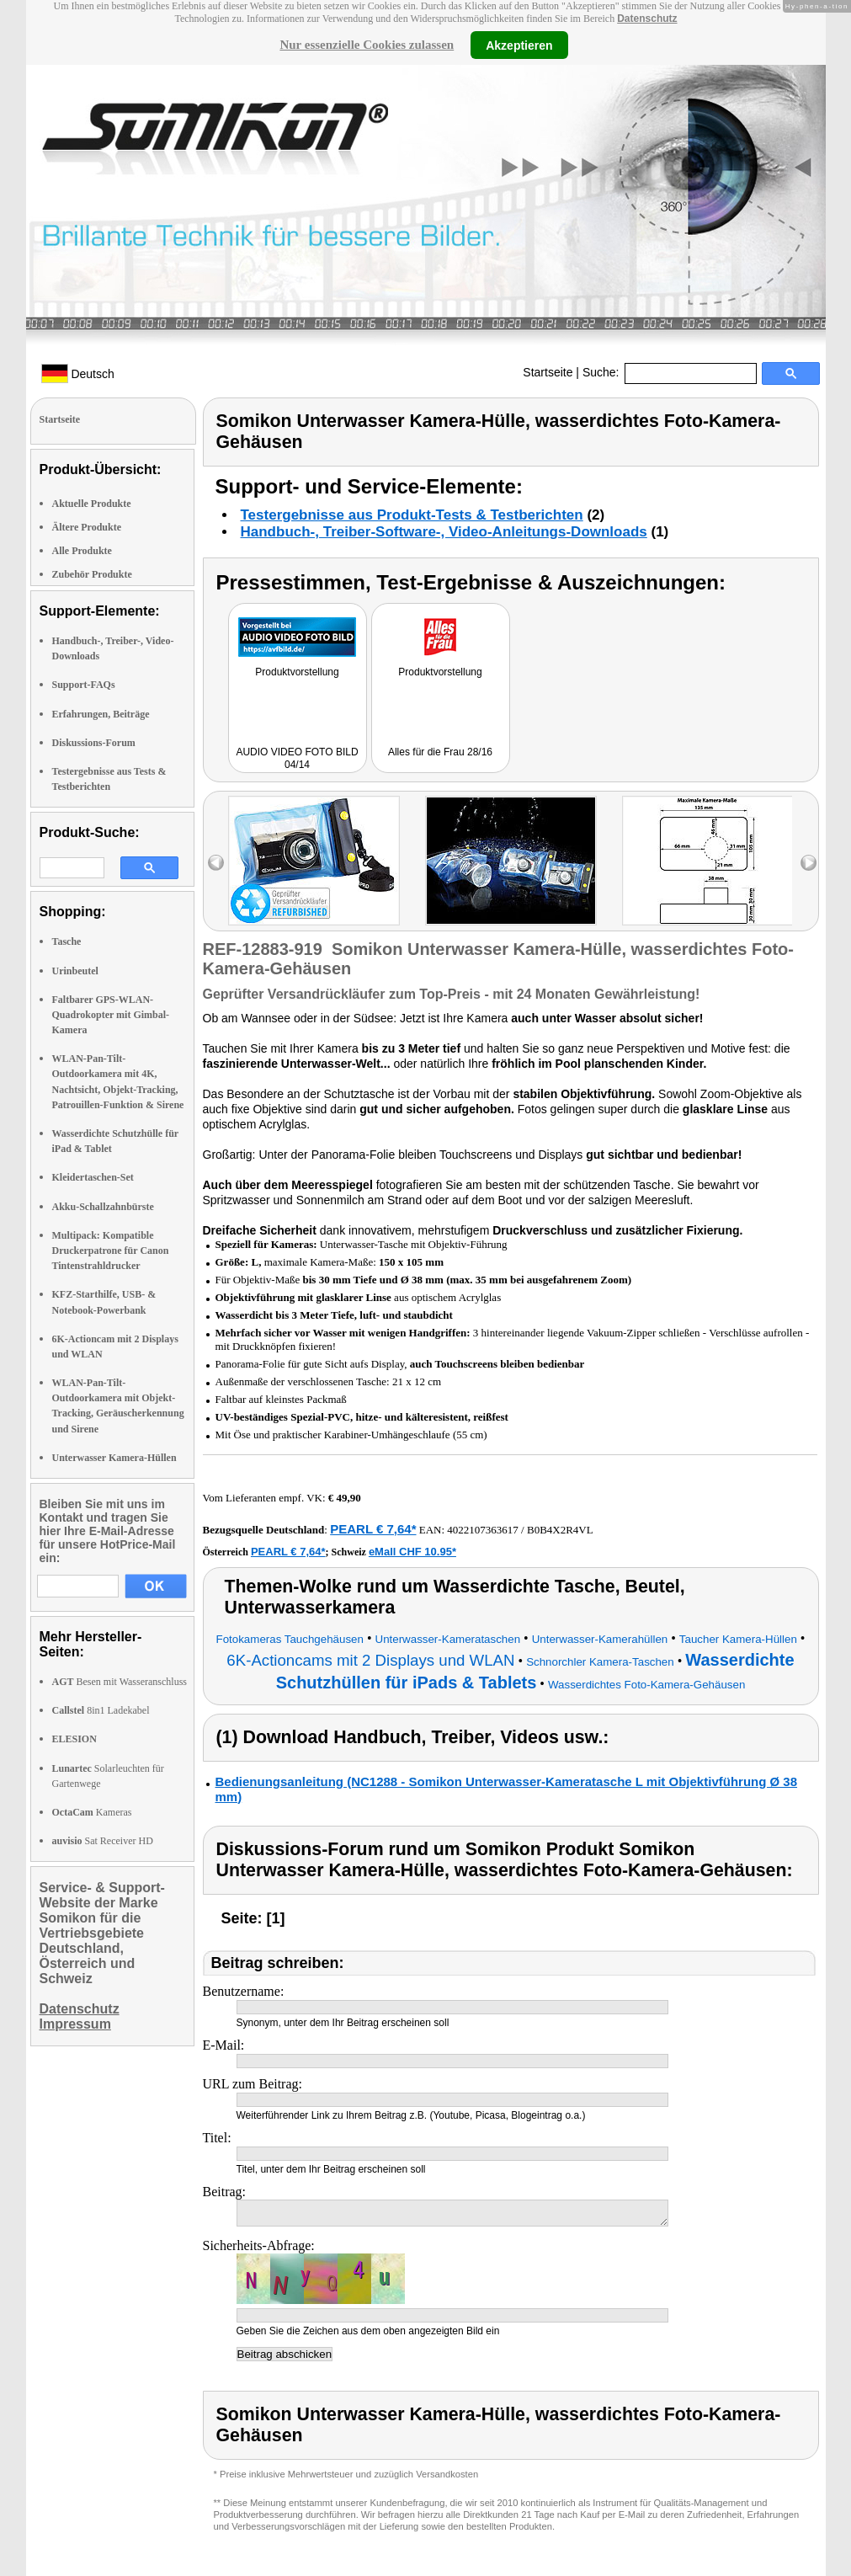 The height and width of the screenshot is (2576, 851). Describe the element at coordinates (444, 532) in the screenshot. I see `Handbuch-, Treiber-Software-, Video-Anleitungs-Downloads` at that location.